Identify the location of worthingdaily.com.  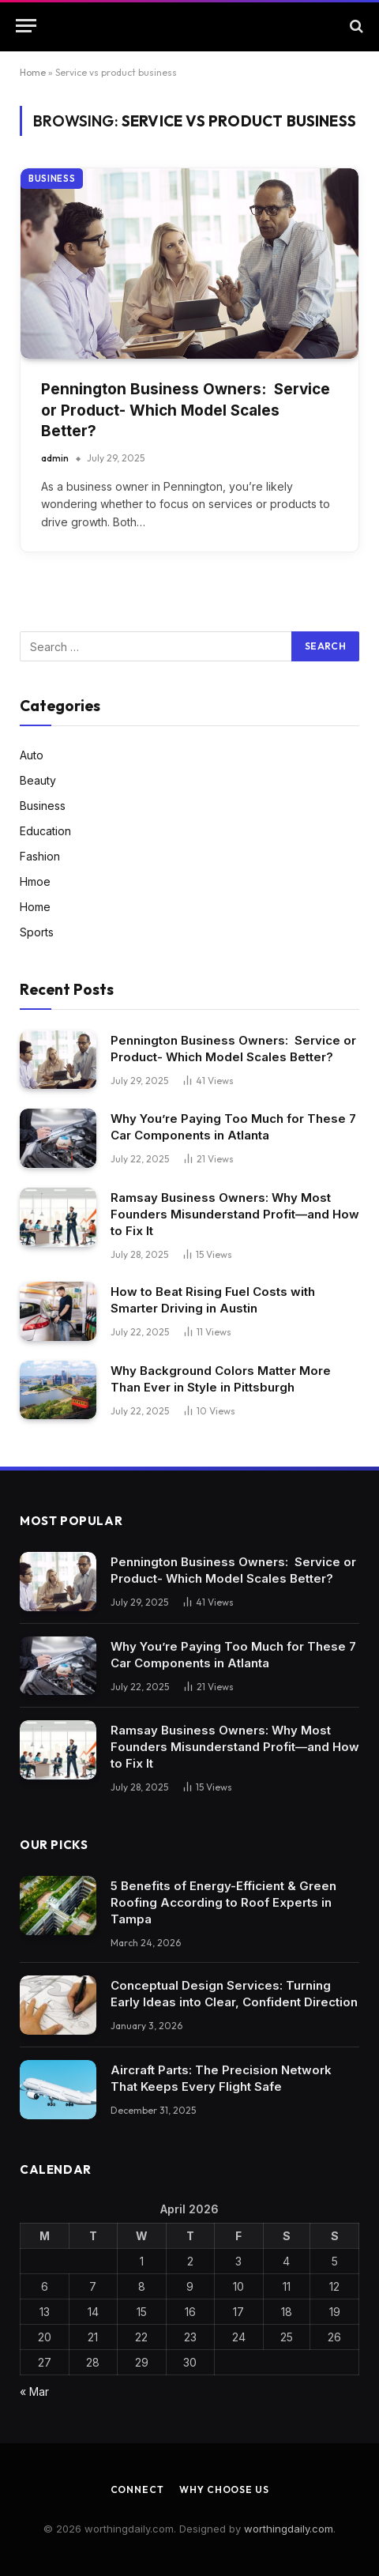
(288, 2528).